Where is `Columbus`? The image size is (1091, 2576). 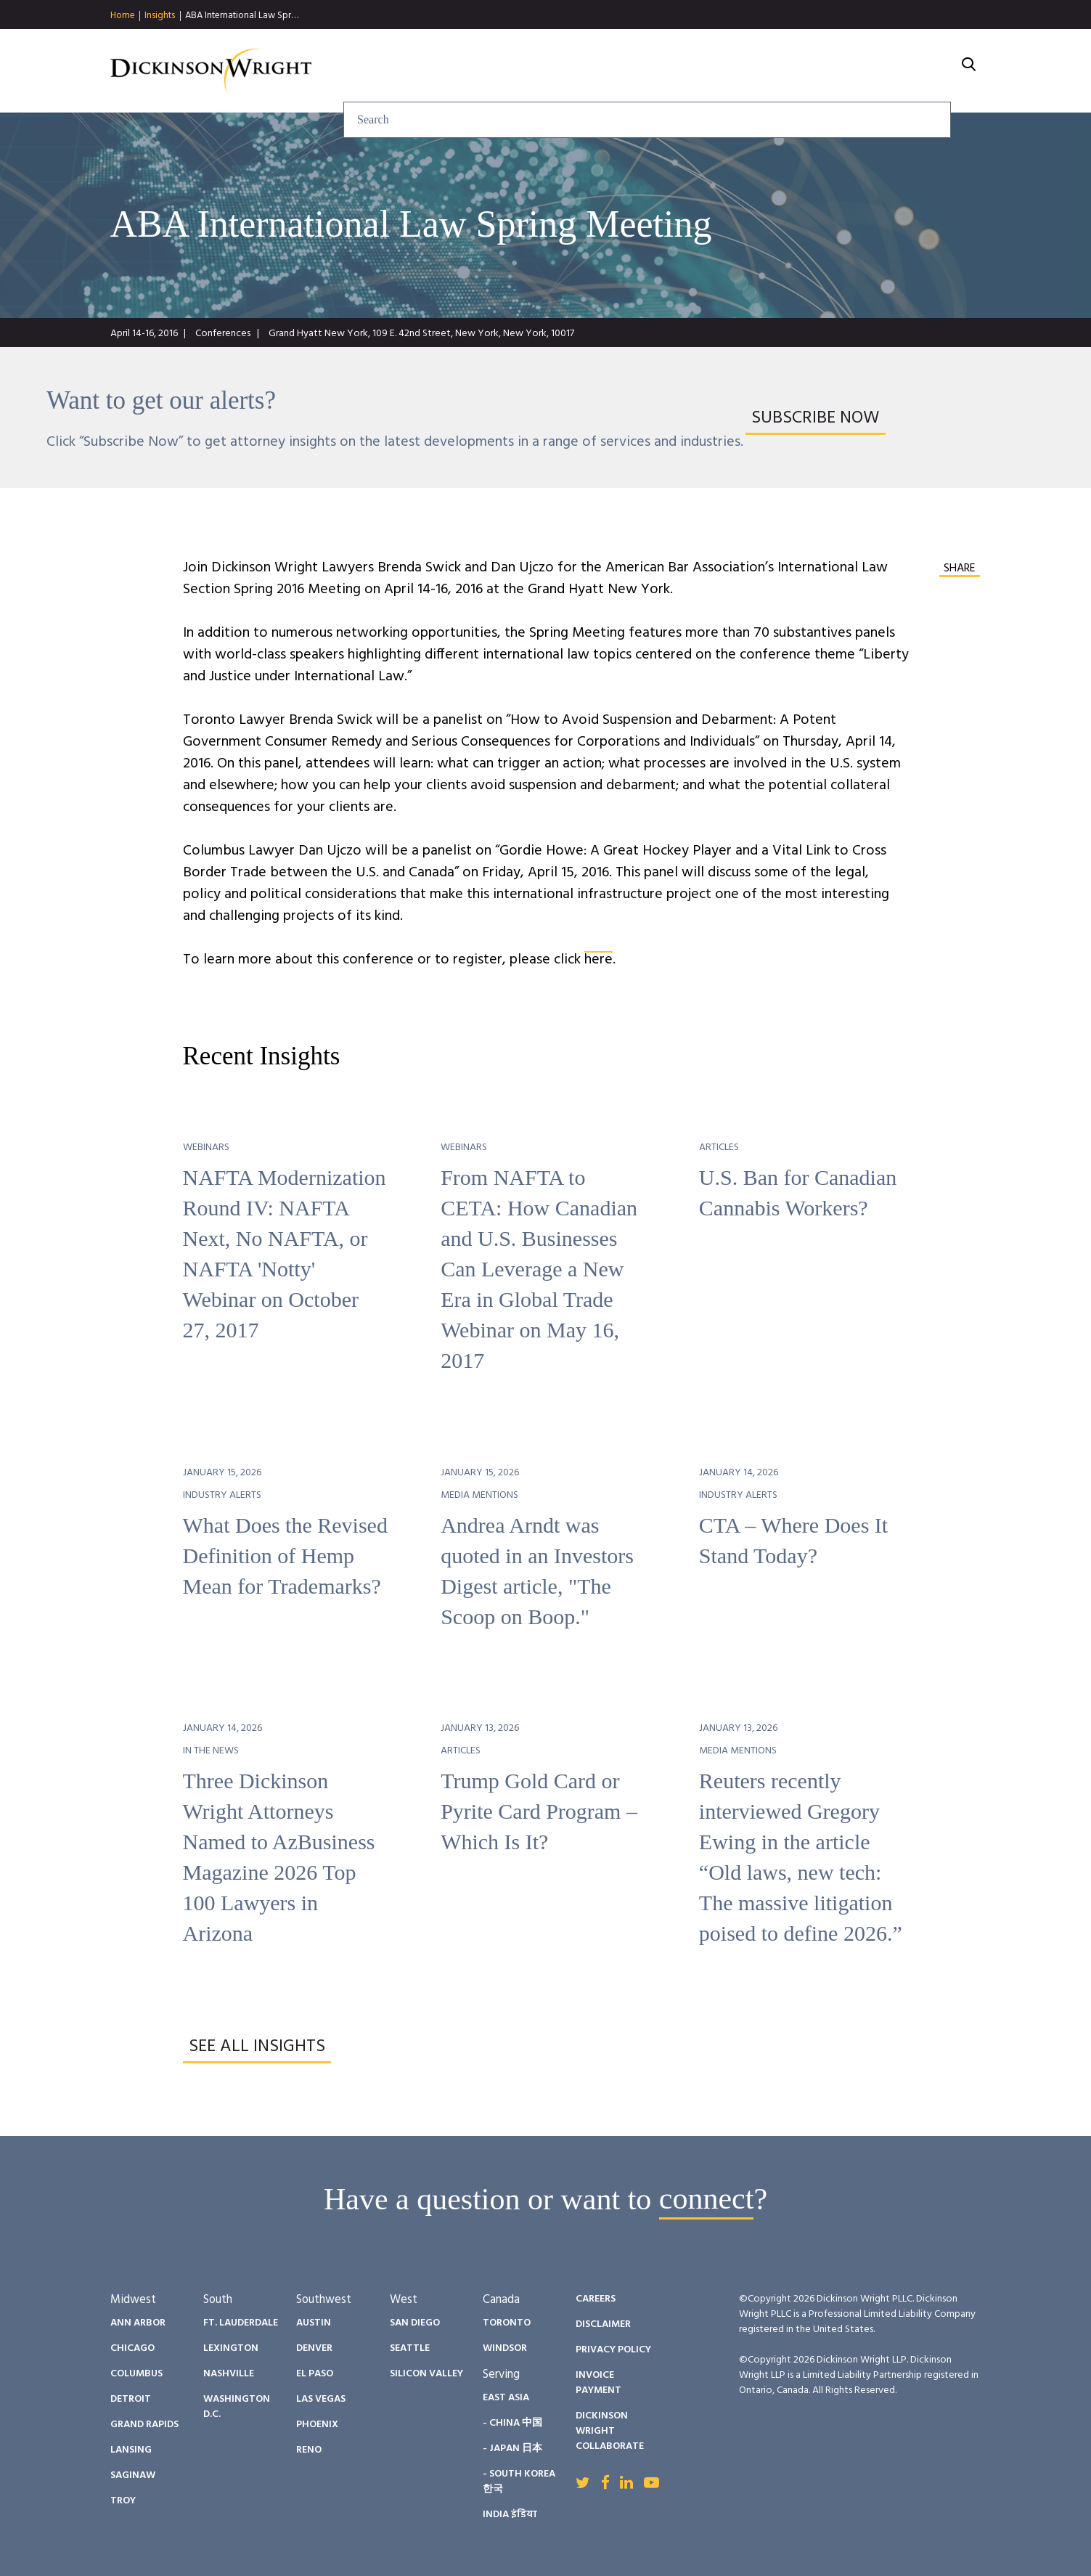 Columbus is located at coordinates (136, 2373).